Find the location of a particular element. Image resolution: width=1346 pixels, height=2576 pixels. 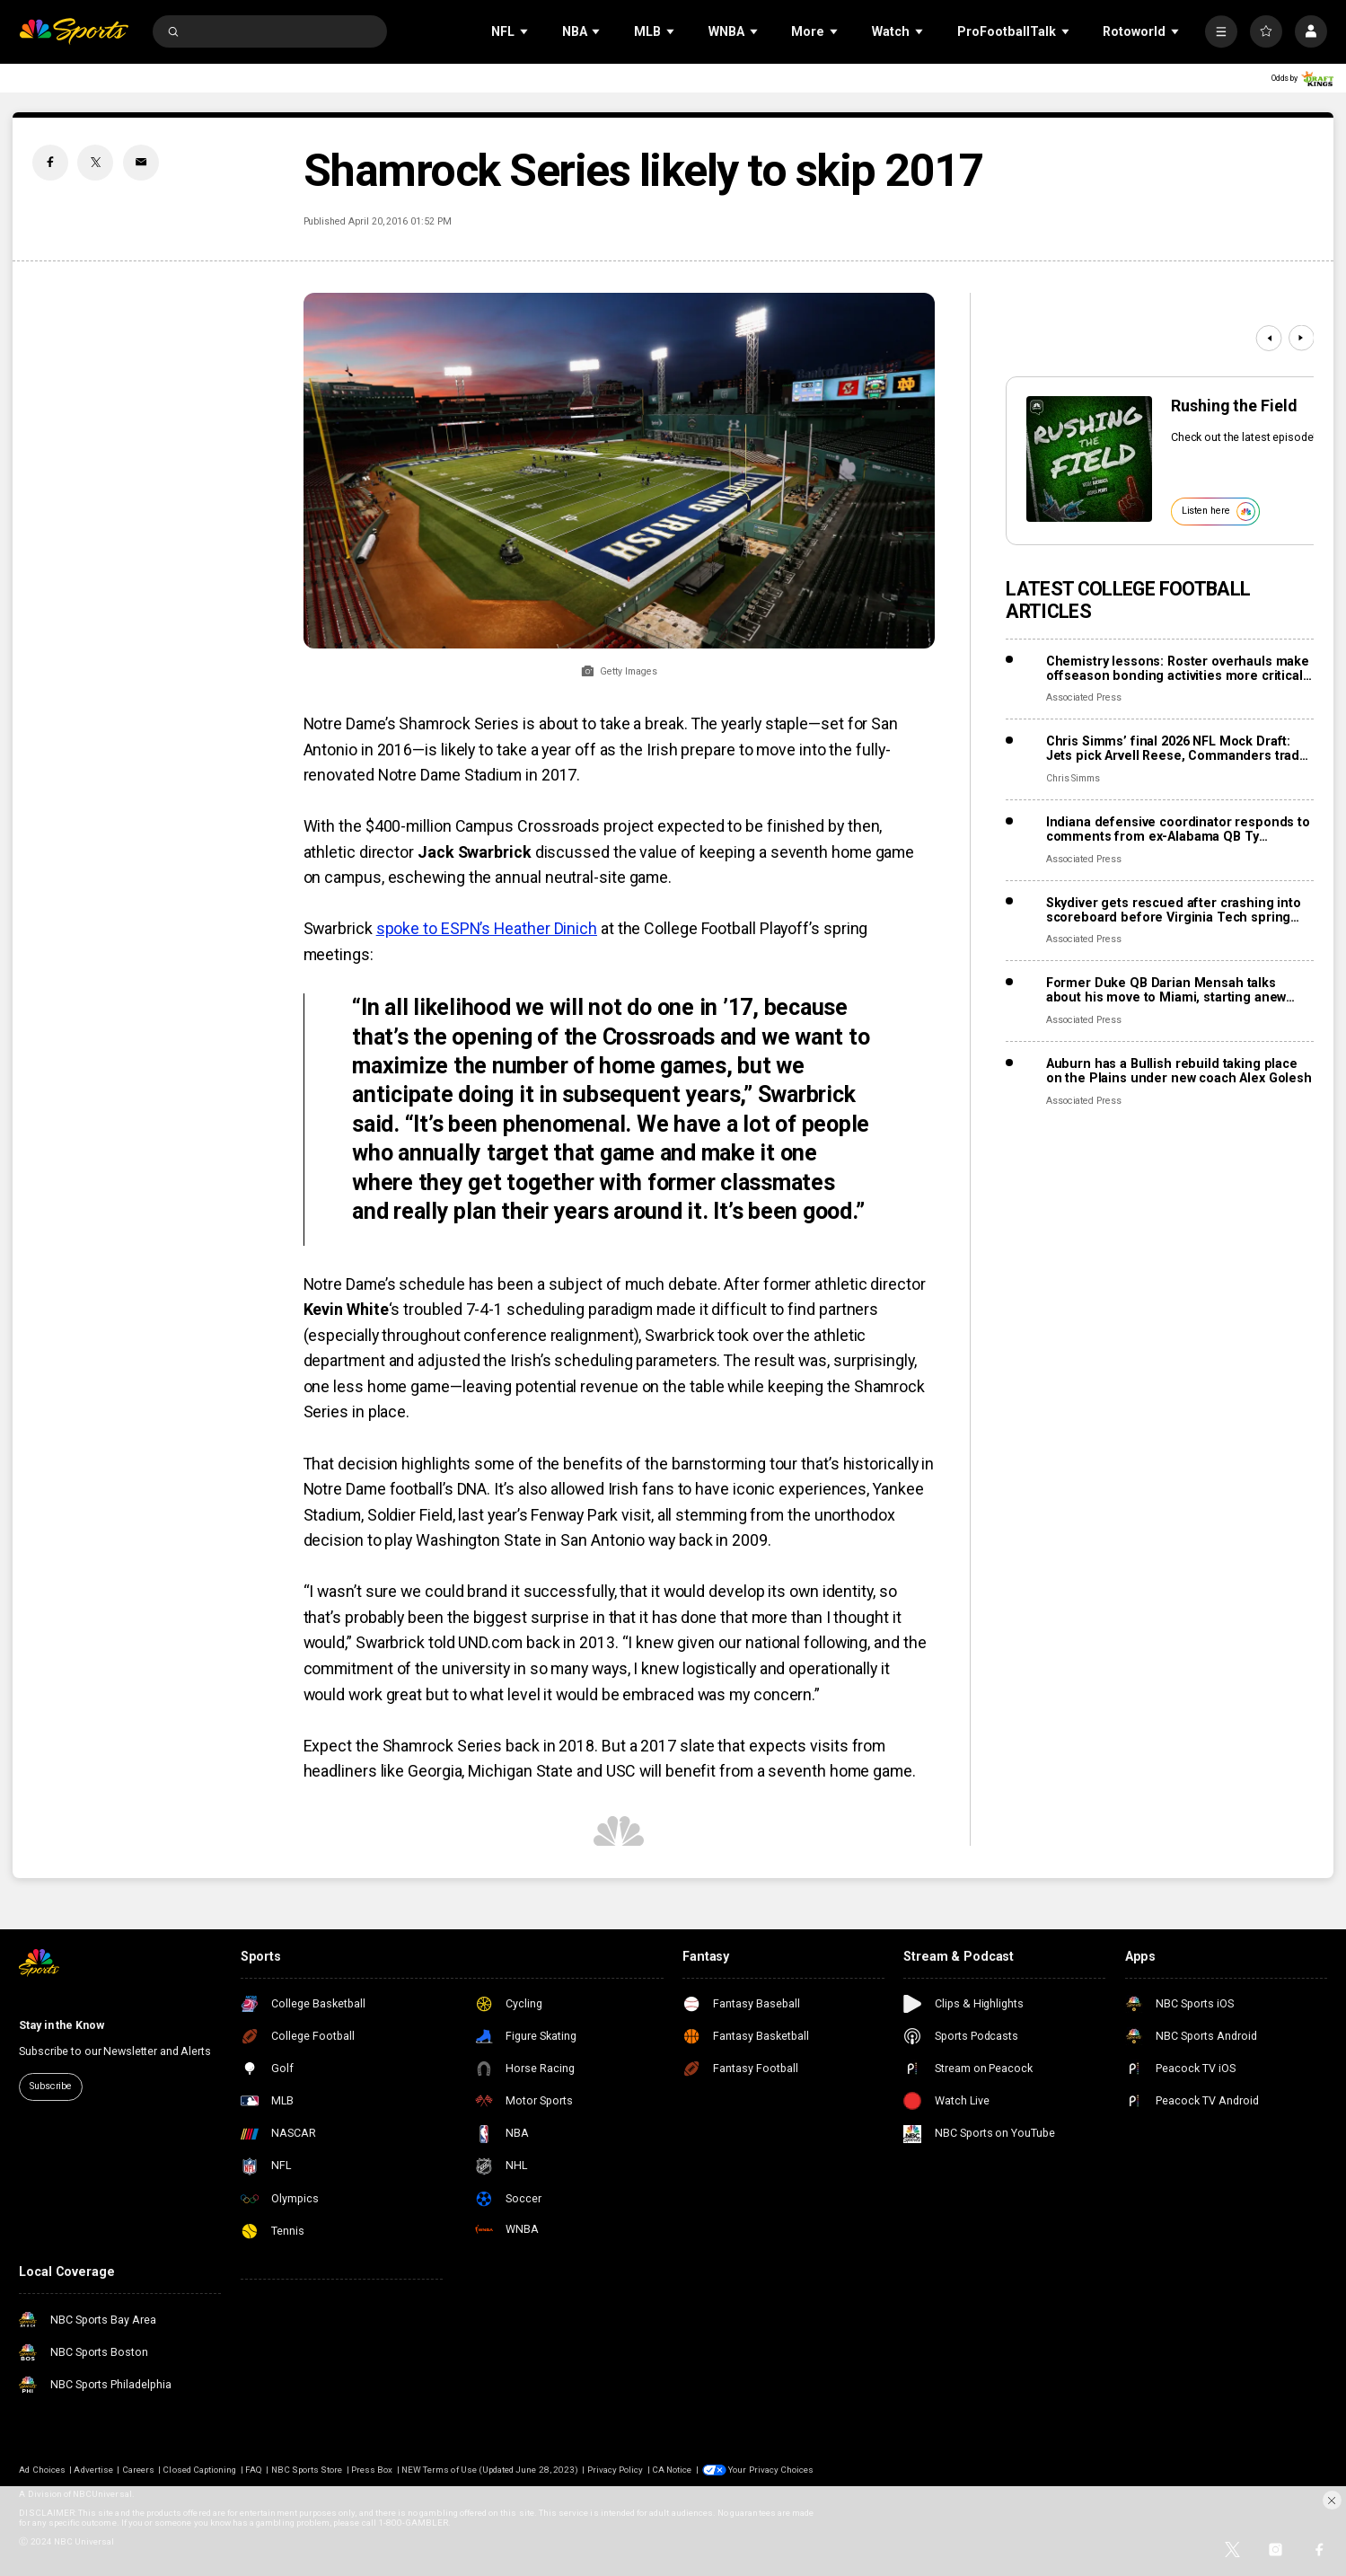

CA Notice is located at coordinates (671, 2470).